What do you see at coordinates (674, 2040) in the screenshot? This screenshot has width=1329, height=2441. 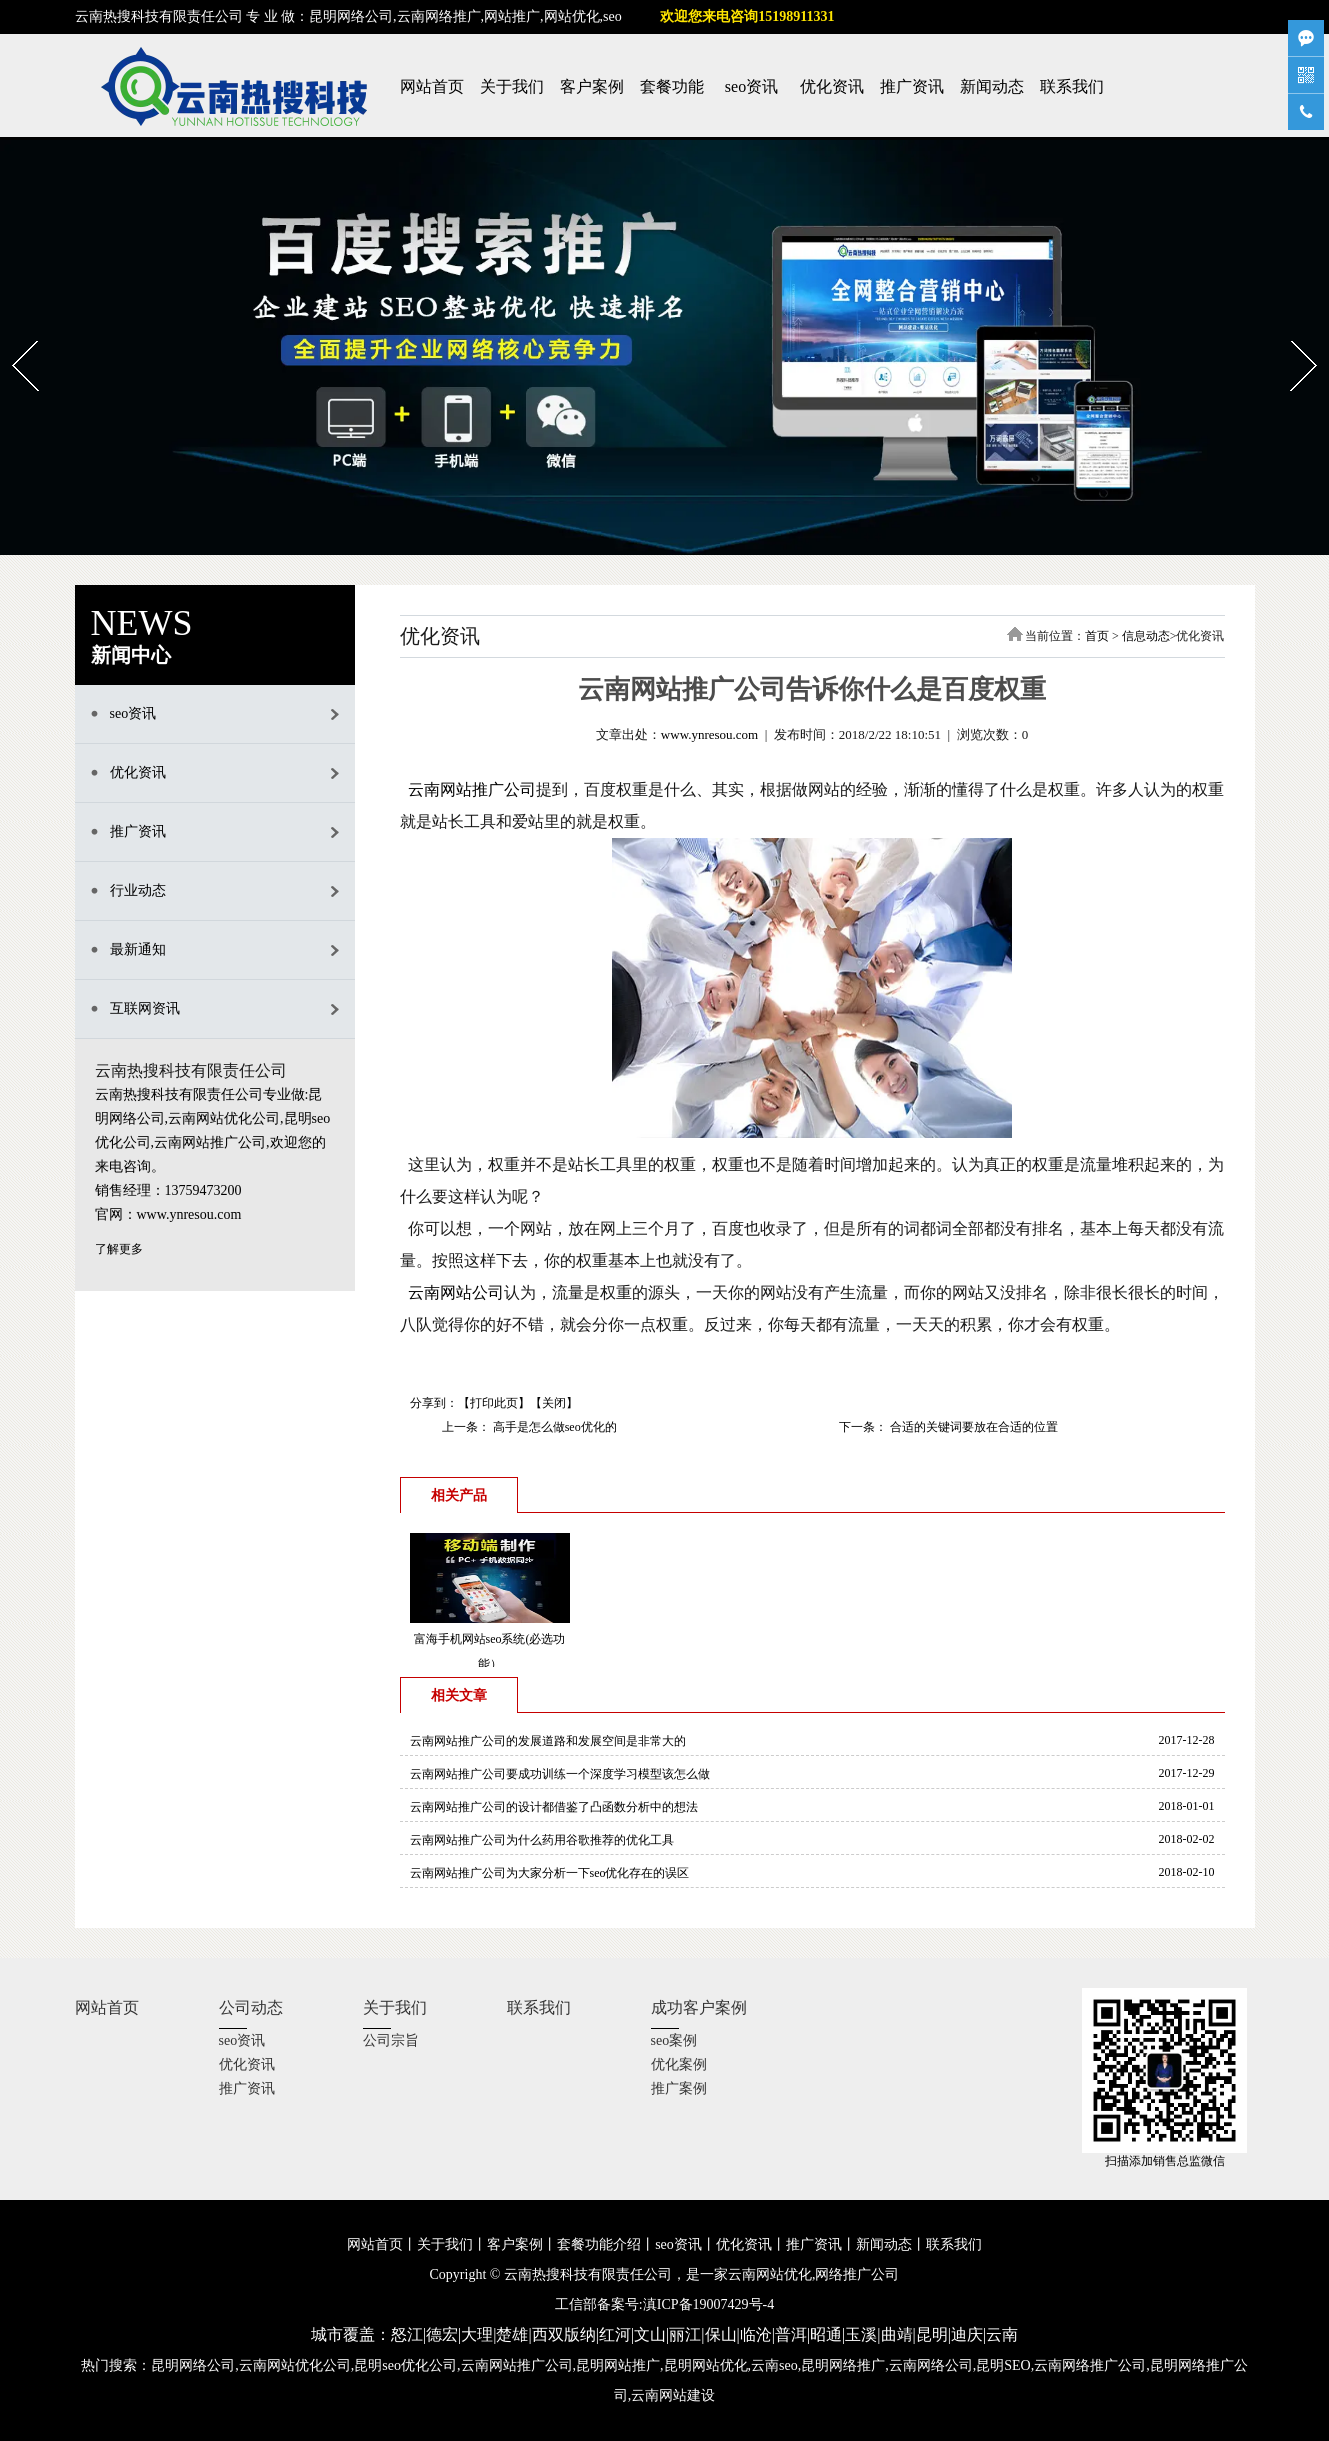 I see `seo案例` at bounding box center [674, 2040].